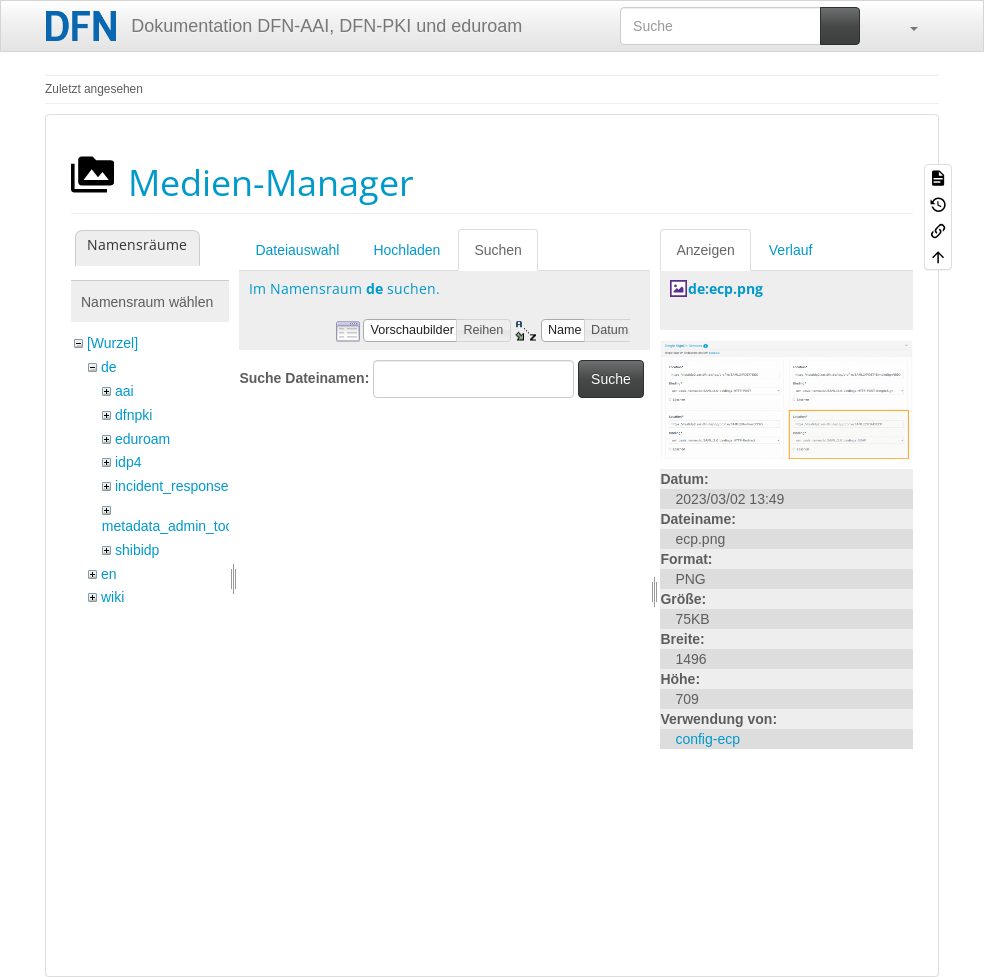  I want to click on de, so click(109, 367).